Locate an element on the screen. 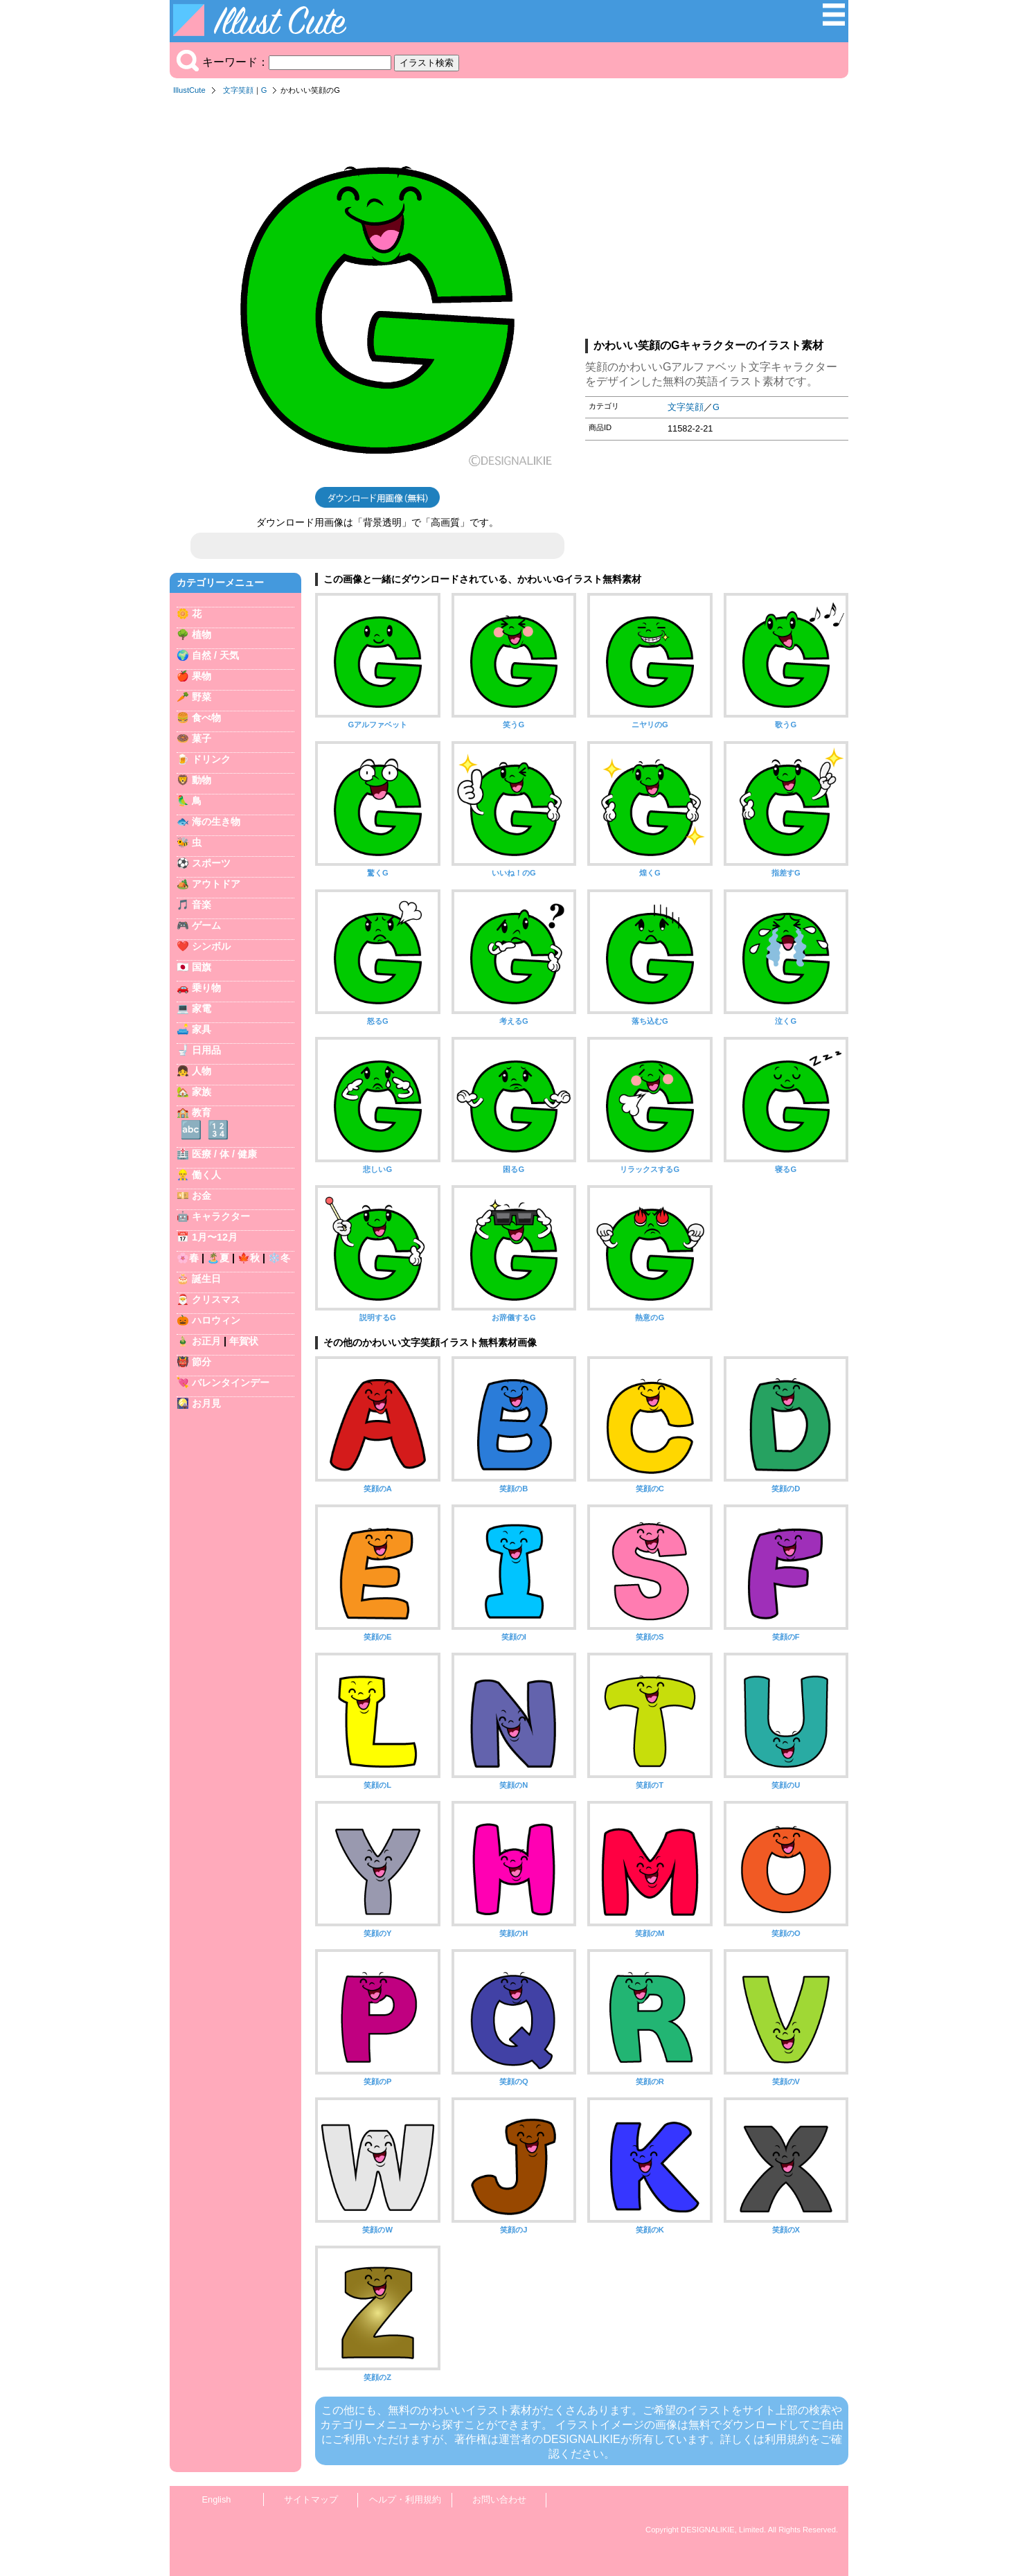 The image size is (1018, 2576). ❄️冬 is located at coordinates (279, 1257).